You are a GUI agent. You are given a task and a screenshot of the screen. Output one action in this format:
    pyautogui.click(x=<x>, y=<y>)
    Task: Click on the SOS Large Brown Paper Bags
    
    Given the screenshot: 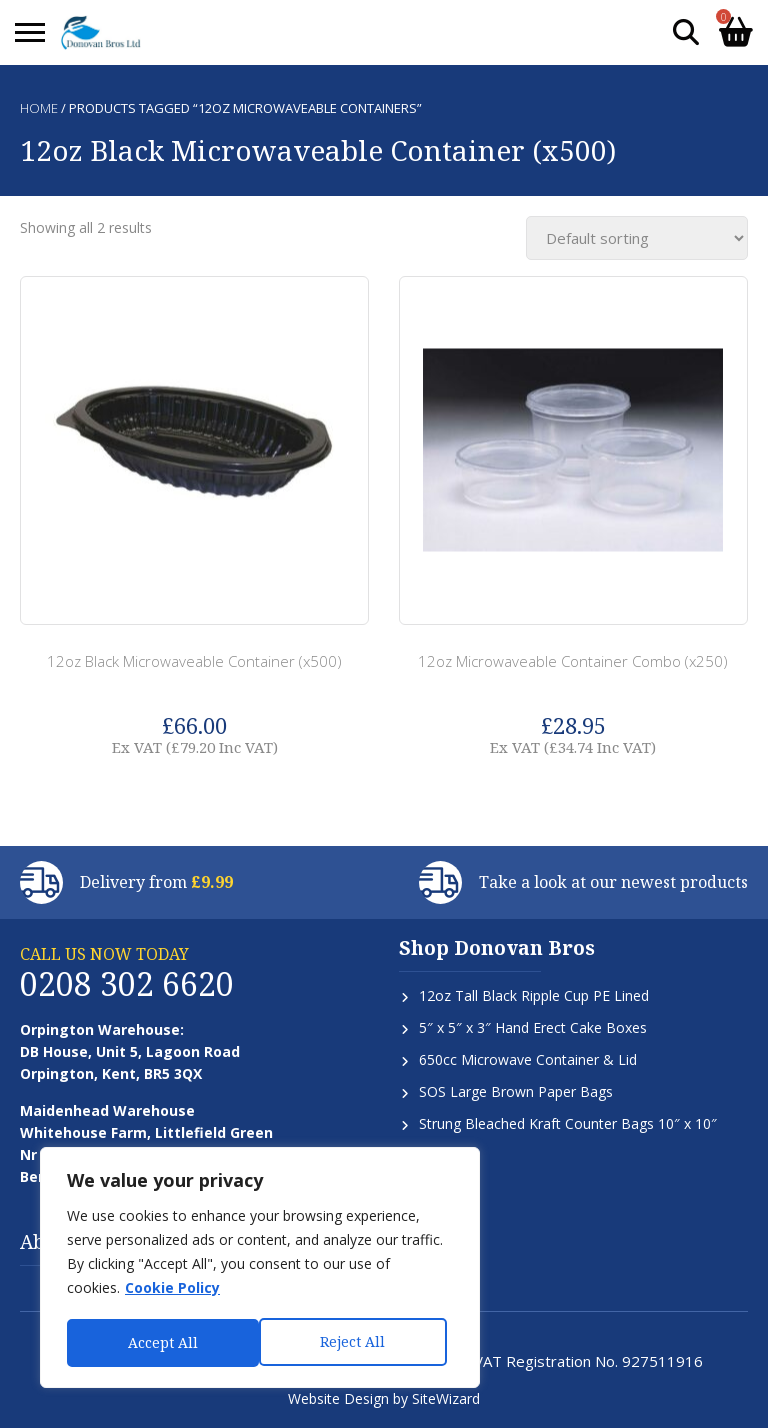 What is the action you would take?
    pyautogui.click(x=516, y=1091)
    